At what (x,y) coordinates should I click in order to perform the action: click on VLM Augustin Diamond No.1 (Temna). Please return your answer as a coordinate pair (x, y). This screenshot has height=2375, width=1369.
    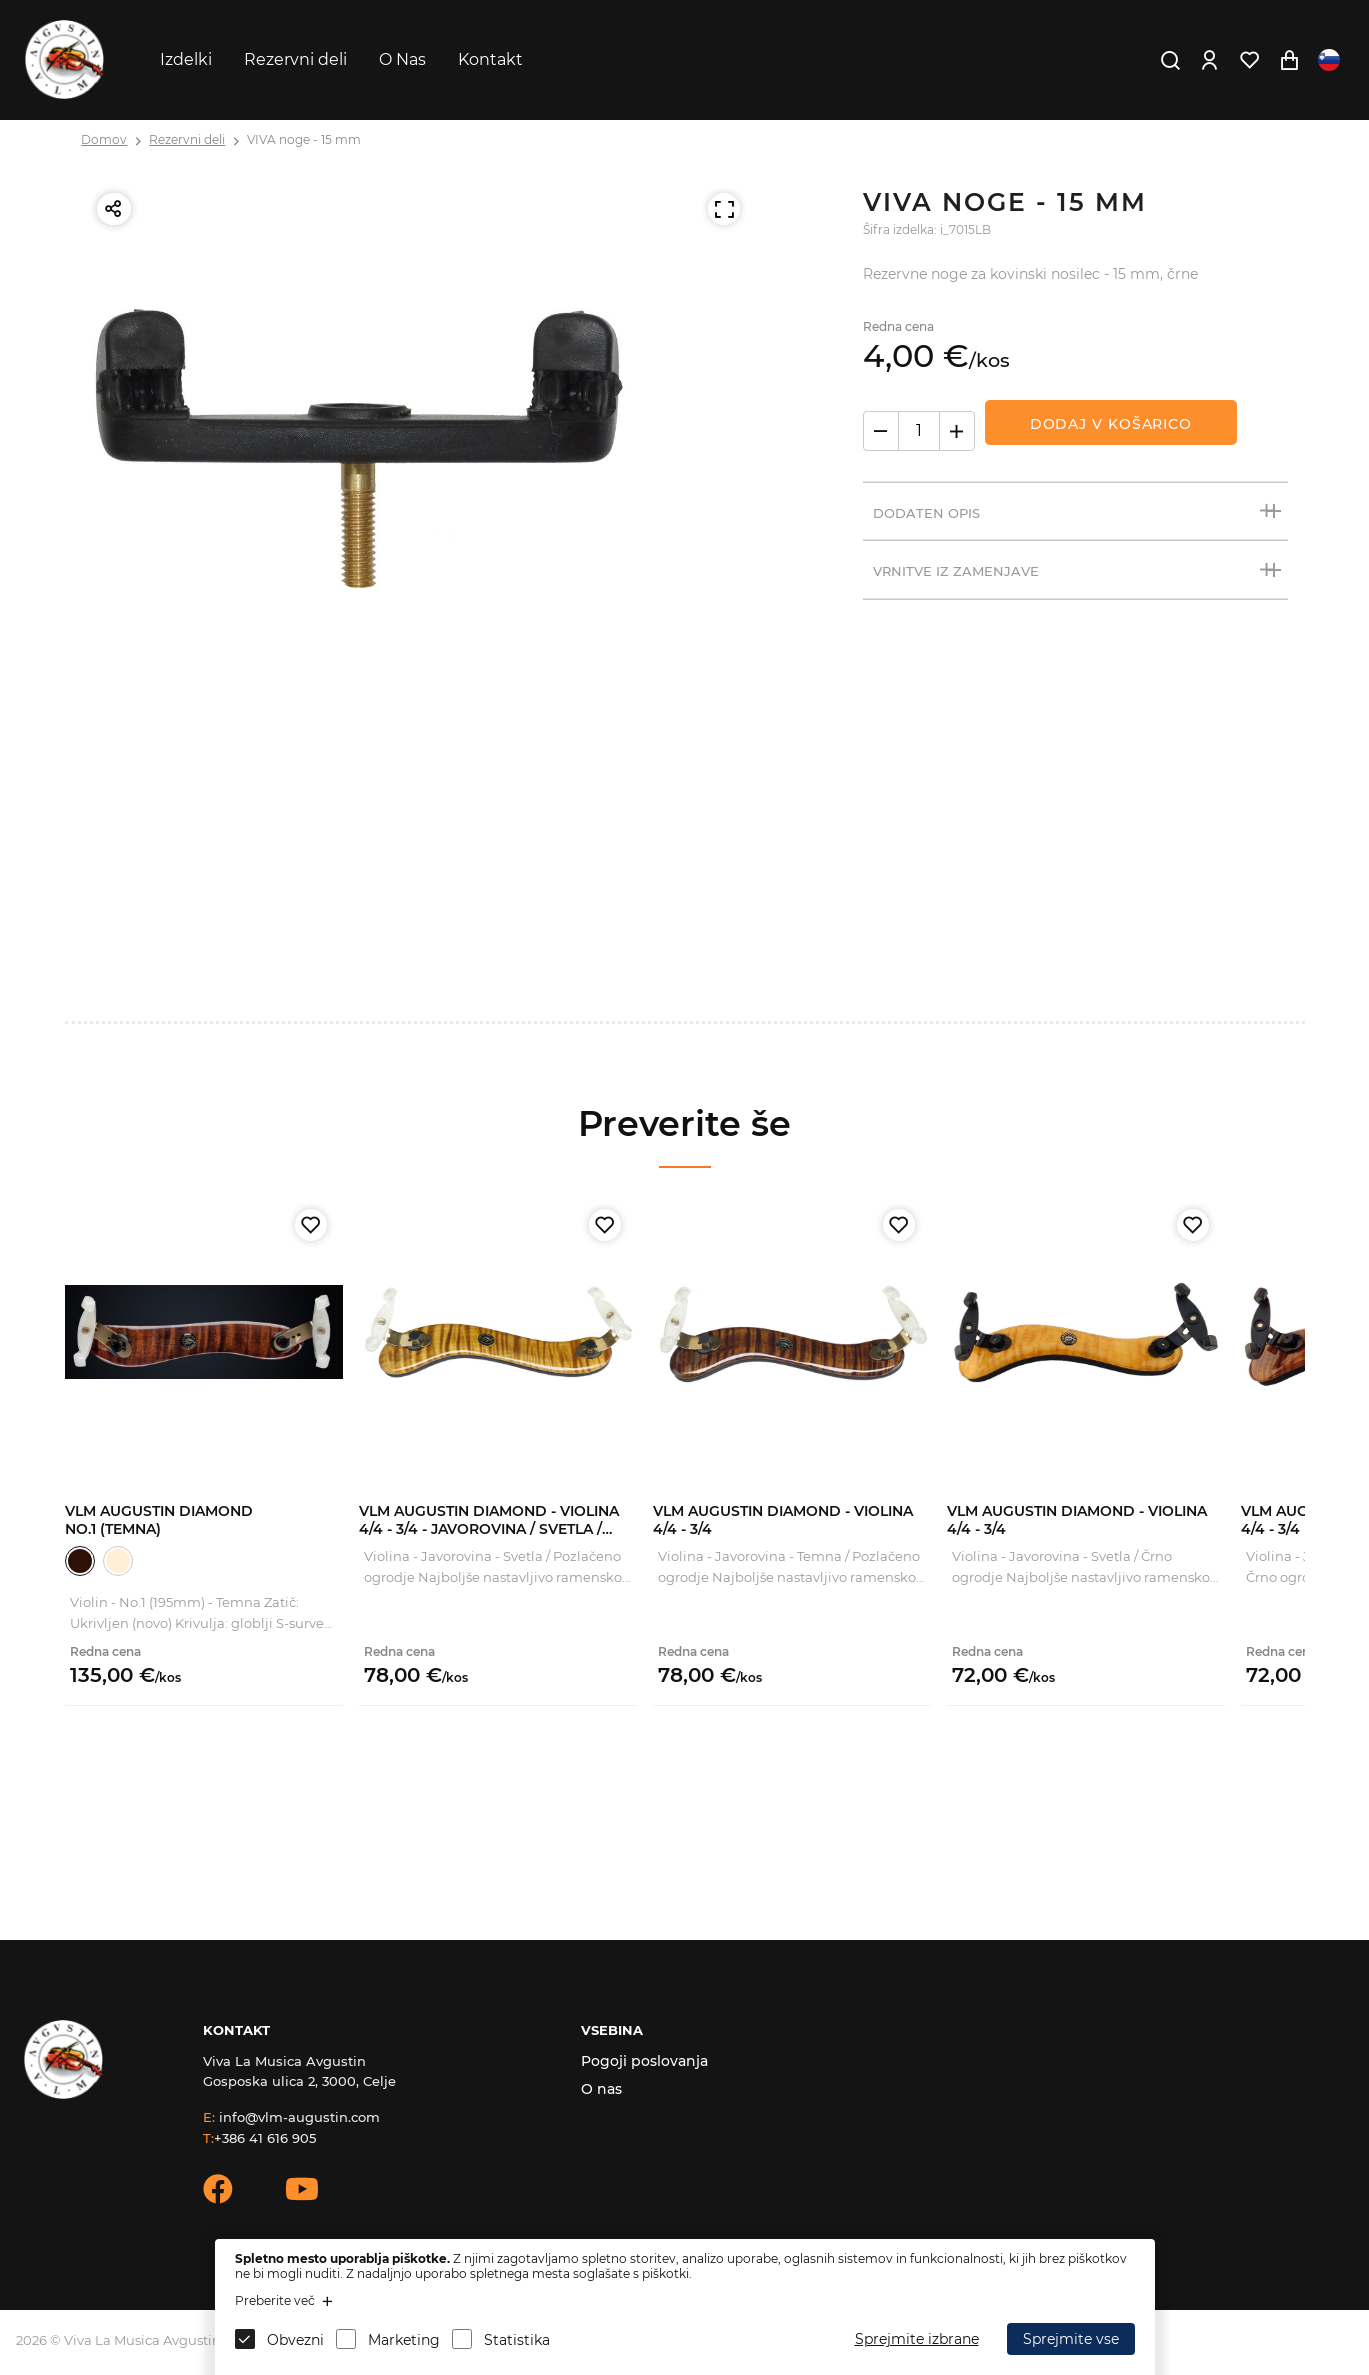
    Looking at the image, I should click on (159, 1520).